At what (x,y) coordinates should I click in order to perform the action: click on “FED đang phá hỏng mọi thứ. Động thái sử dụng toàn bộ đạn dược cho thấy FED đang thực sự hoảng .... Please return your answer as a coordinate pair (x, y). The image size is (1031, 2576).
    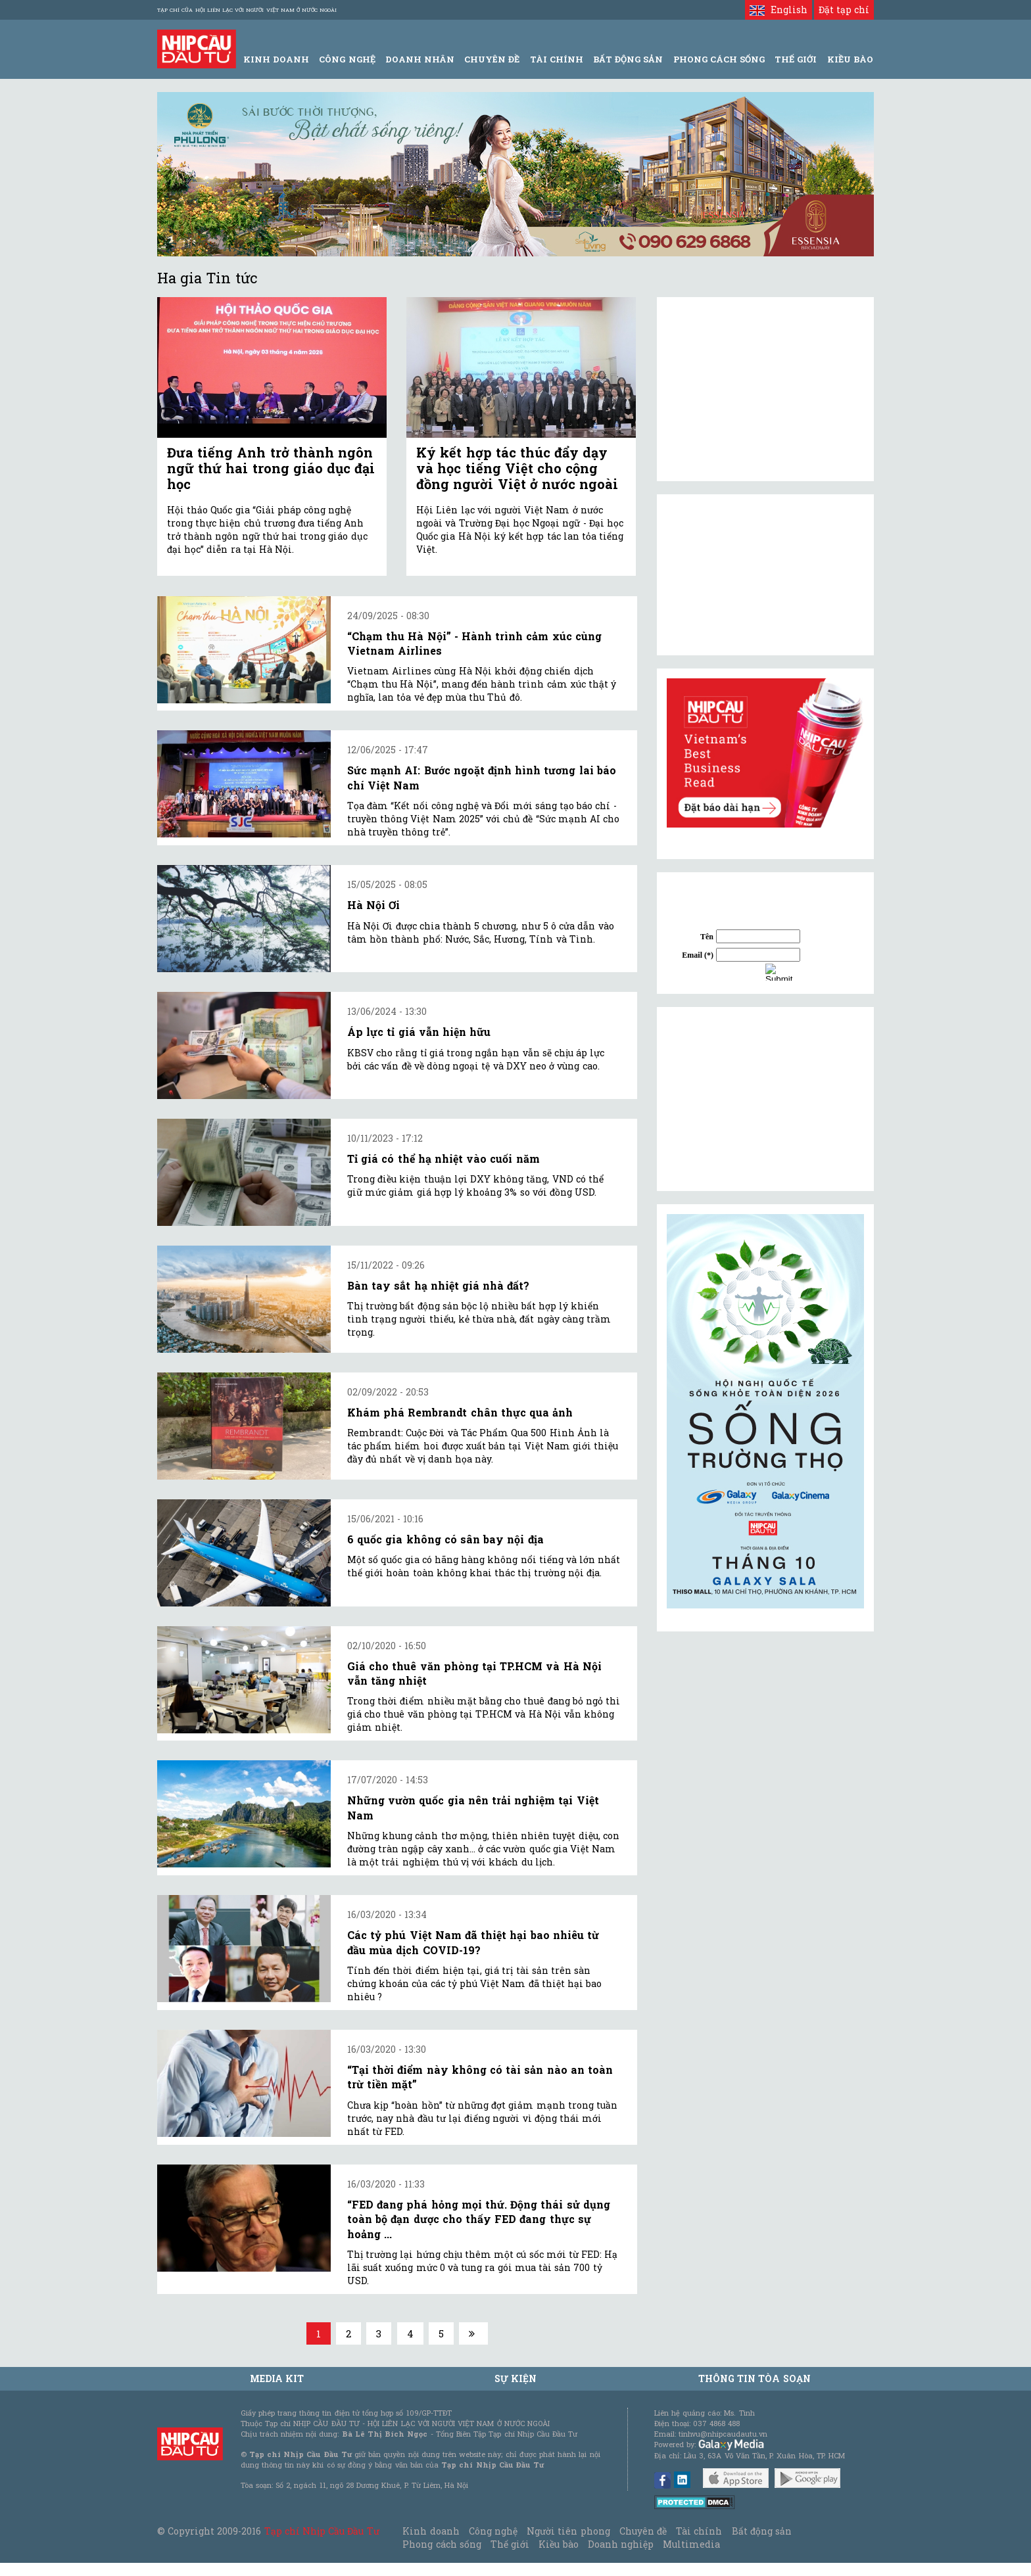
    Looking at the image, I should click on (478, 2219).